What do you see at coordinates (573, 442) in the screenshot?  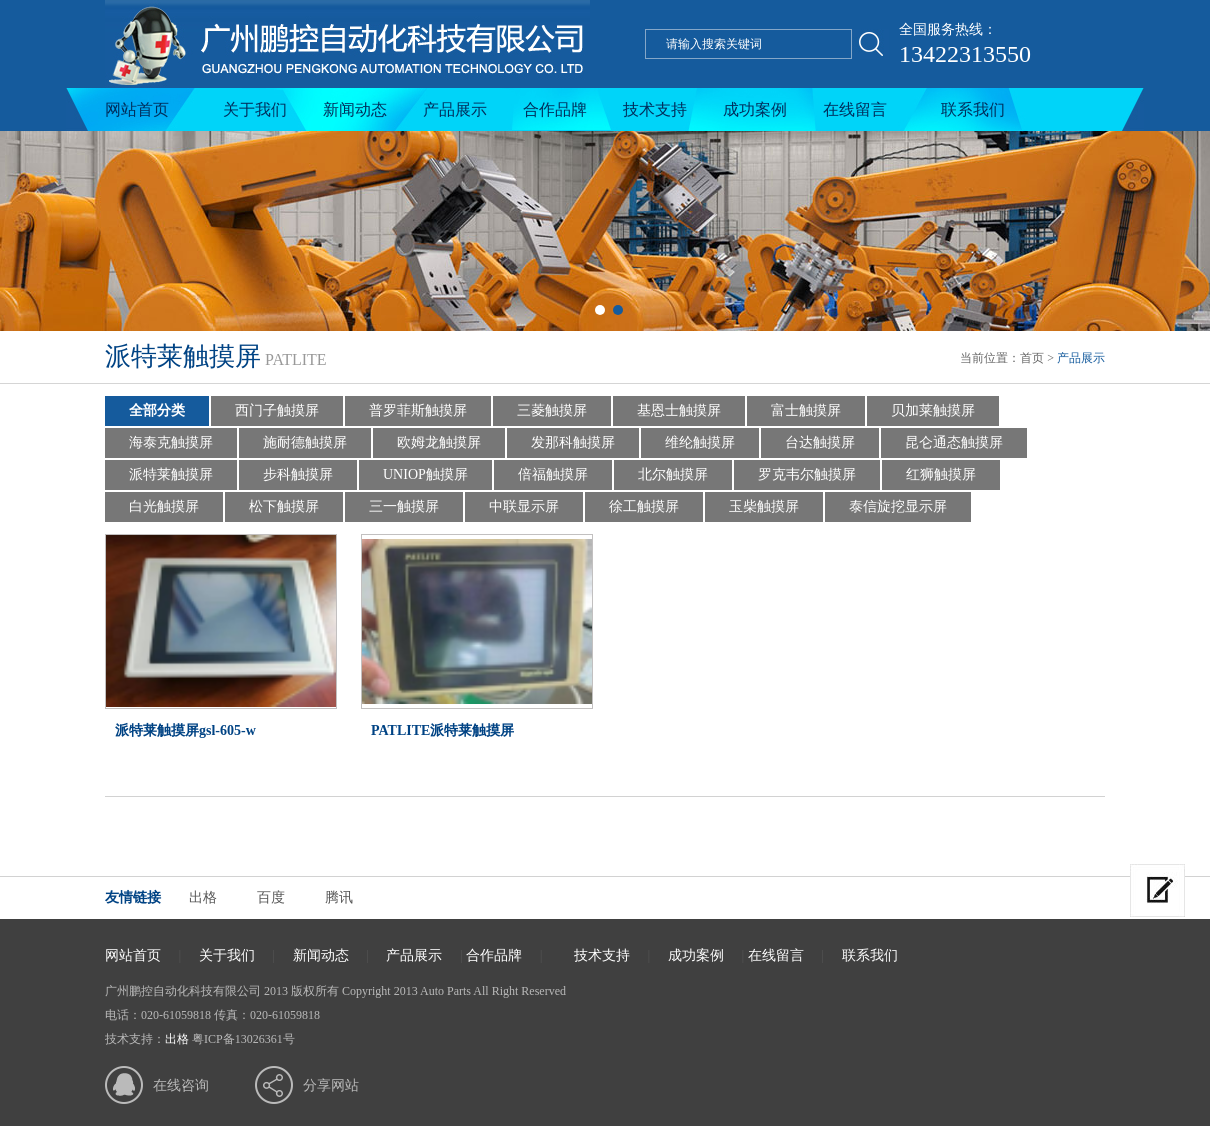 I see `发那科触摸屏` at bounding box center [573, 442].